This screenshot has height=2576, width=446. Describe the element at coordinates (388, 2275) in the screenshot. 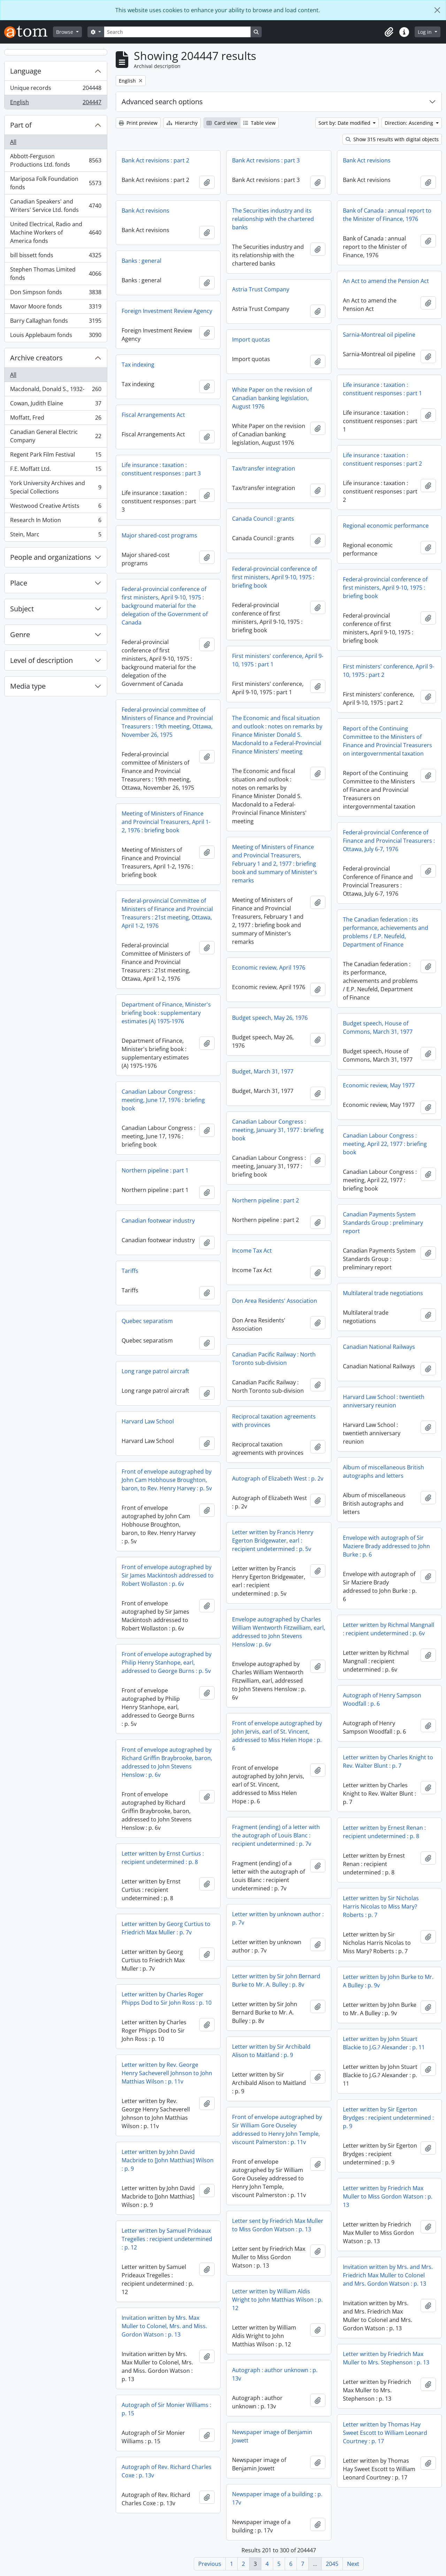

I see `Invitation written by Mrs. and Mrs. Friedrich Max Muller to Colonel and Mrs. Gordon Watson : p. 13` at that location.